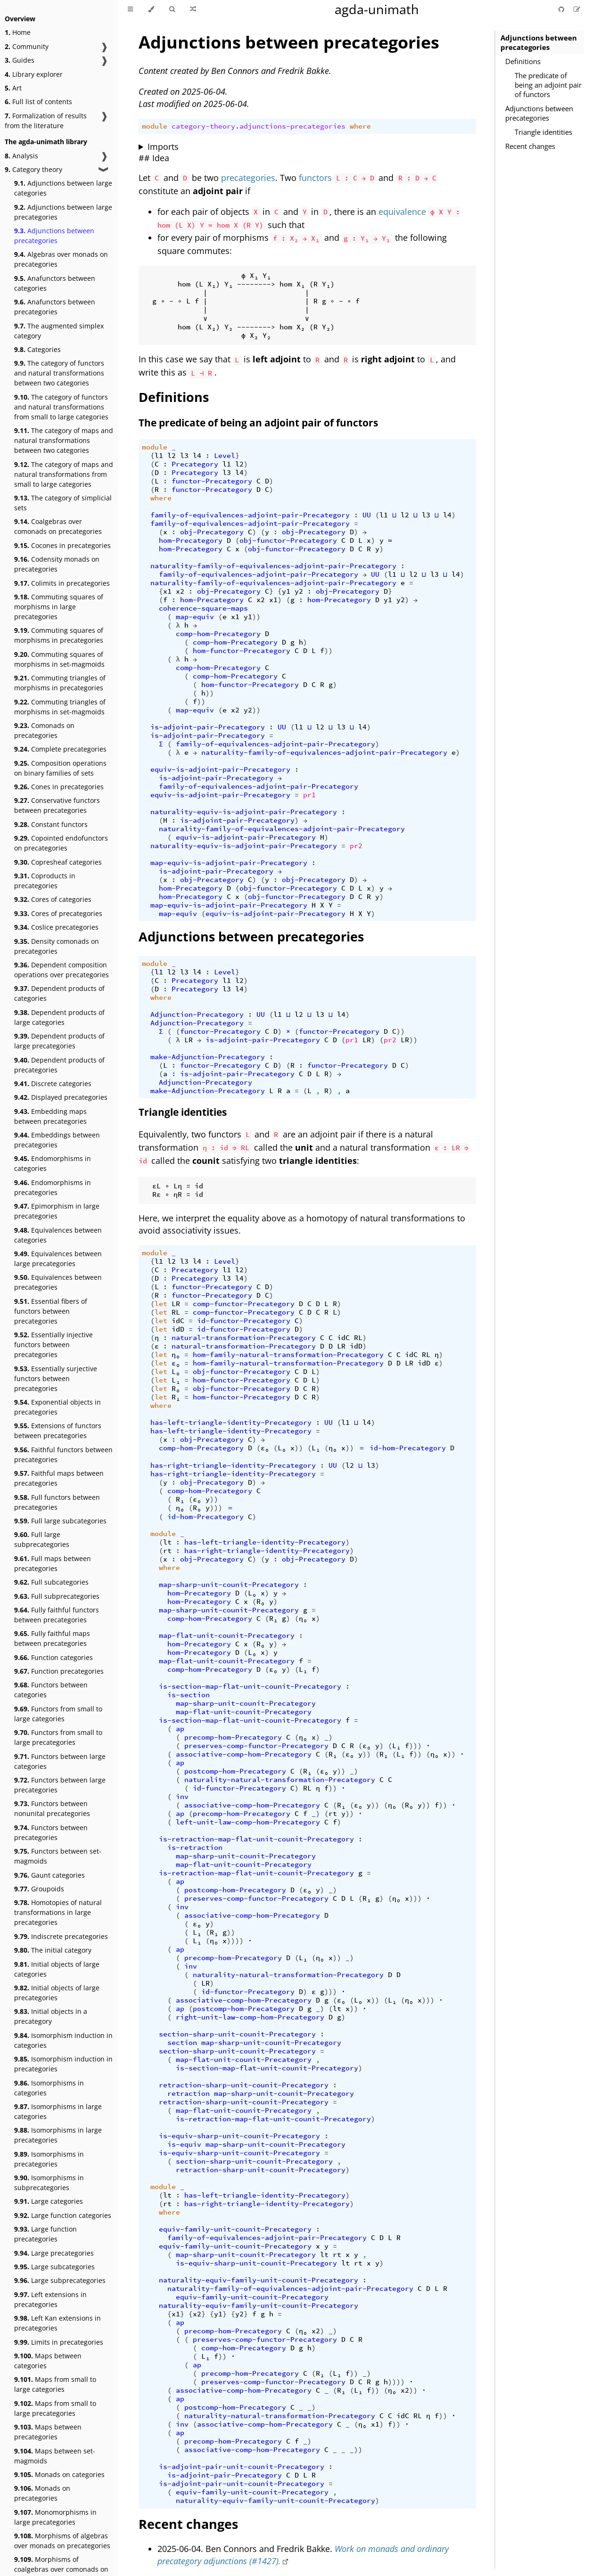 This screenshot has height=2576, width=591. What do you see at coordinates (59, 1064) in the screenshot?
I see `Dependent products of precategories` at bounding box center [59, 1064].